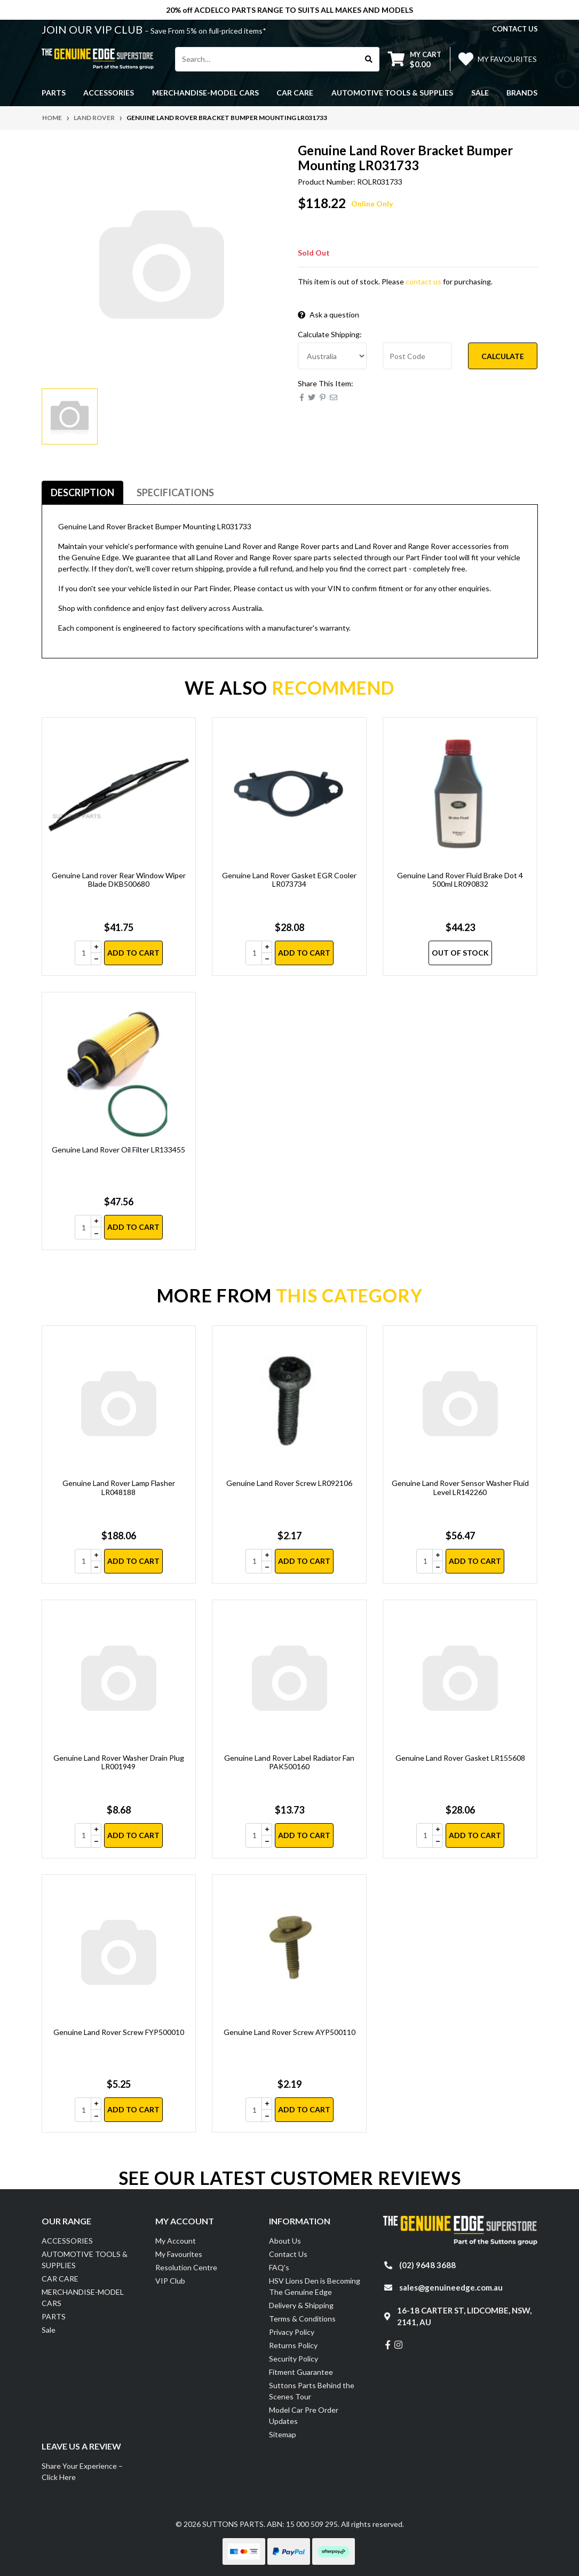  Describe the element at coordinates (119, 880) in the screenshot. I see `Genuine Land rover Rear Window Wiper Blade DKB500680` at that location.